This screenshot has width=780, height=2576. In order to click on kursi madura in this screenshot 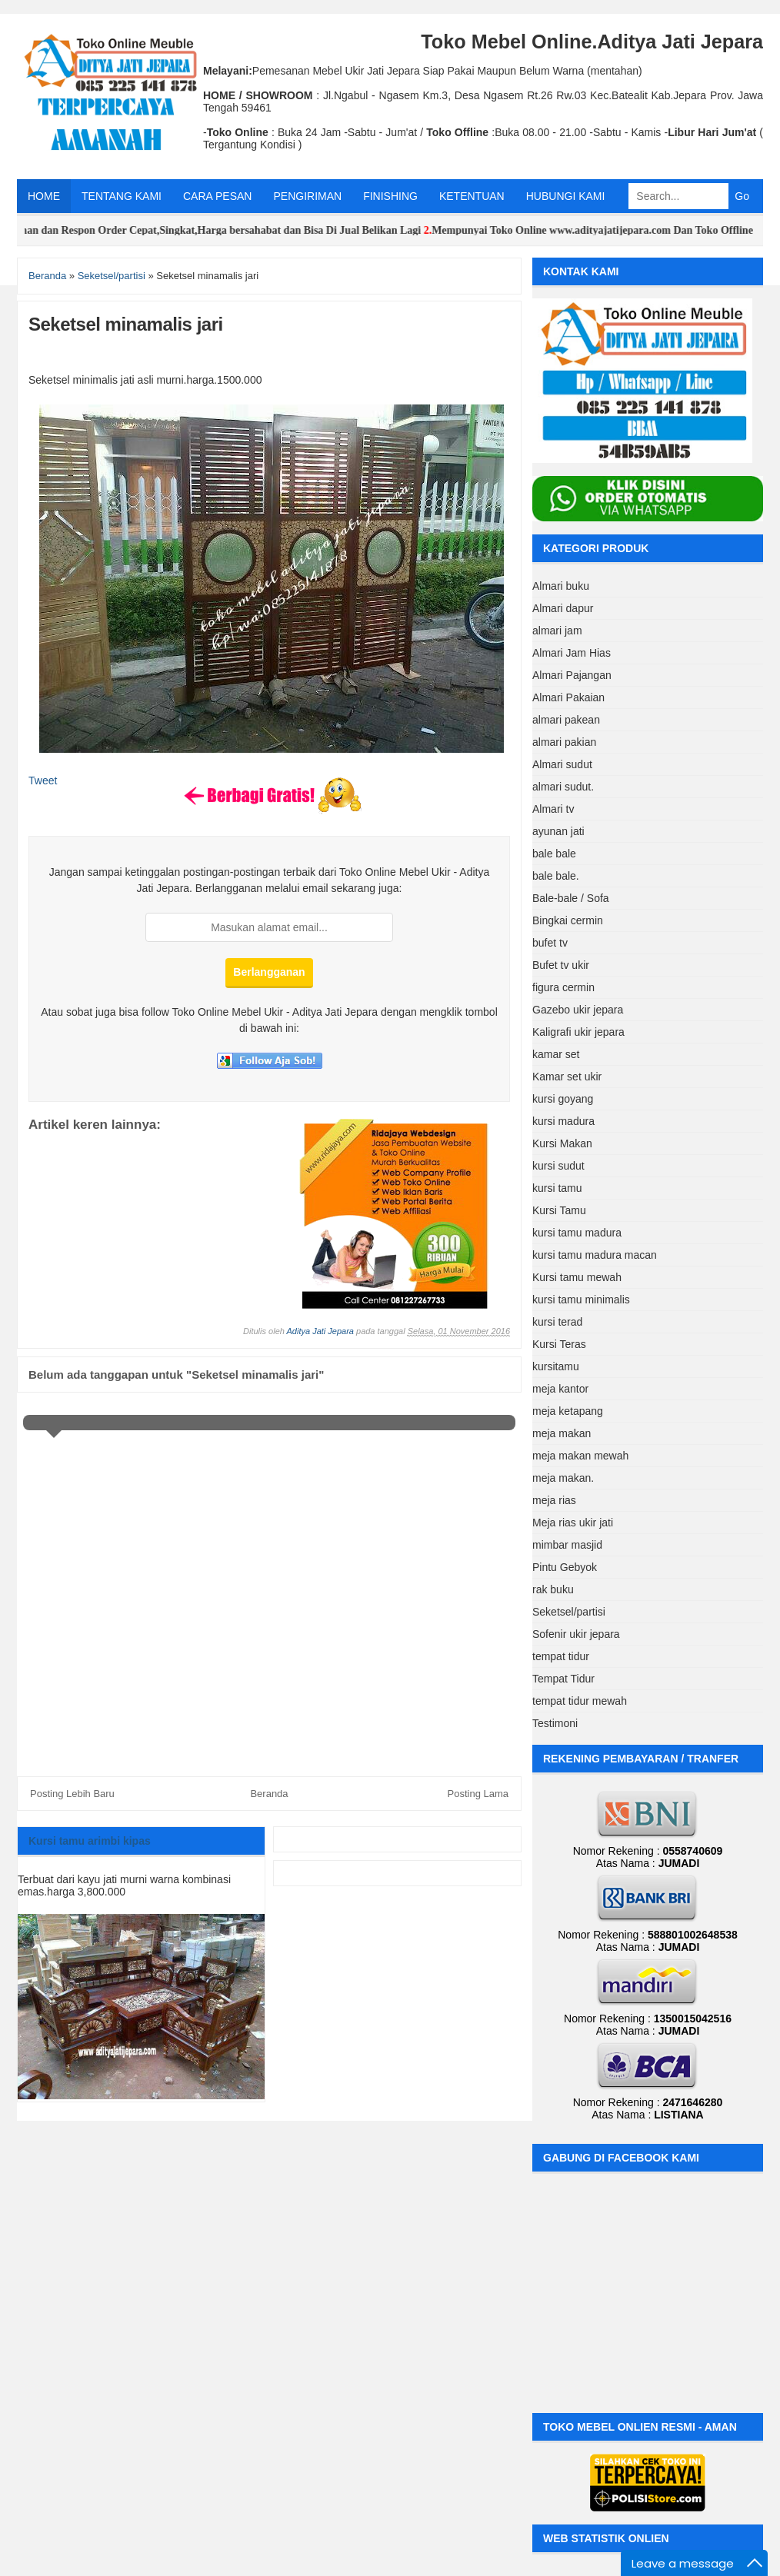, I will do `click(563, 1121)`.